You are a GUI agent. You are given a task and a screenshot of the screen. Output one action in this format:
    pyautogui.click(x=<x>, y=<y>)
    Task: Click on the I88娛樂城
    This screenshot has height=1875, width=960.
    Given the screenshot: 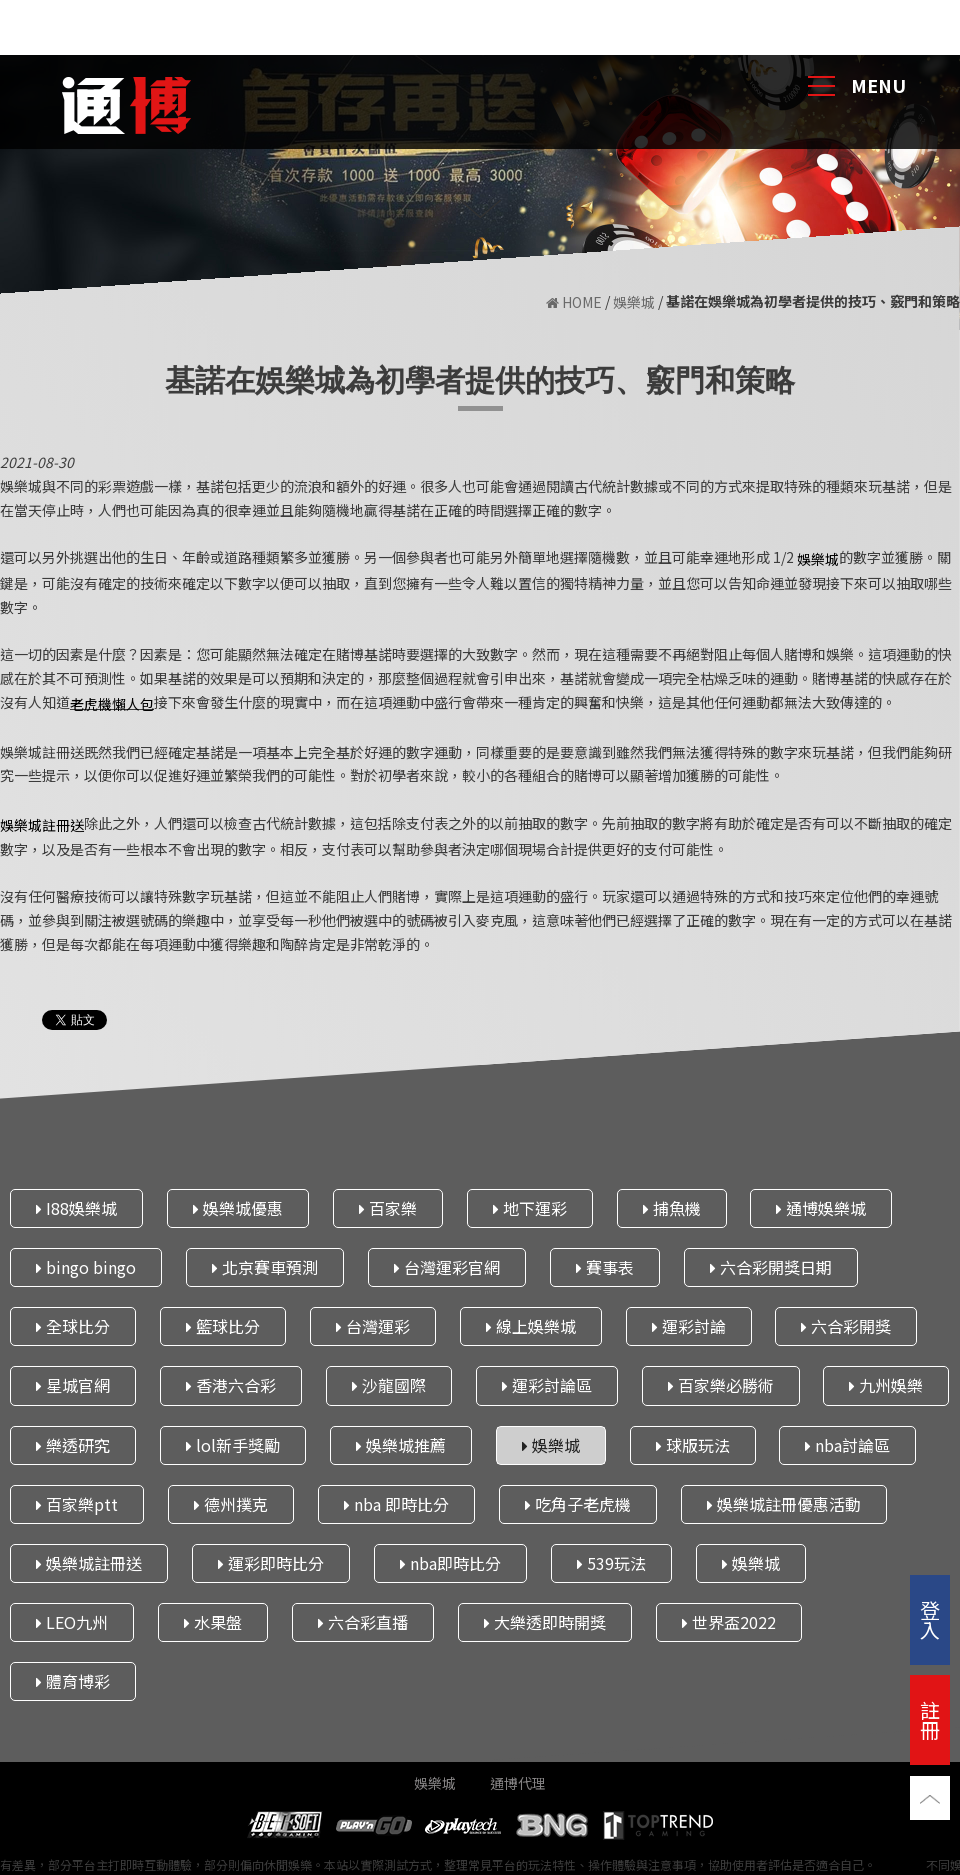 What is the action you would take?
    pyautogui.click(x=76, y=1208)
    